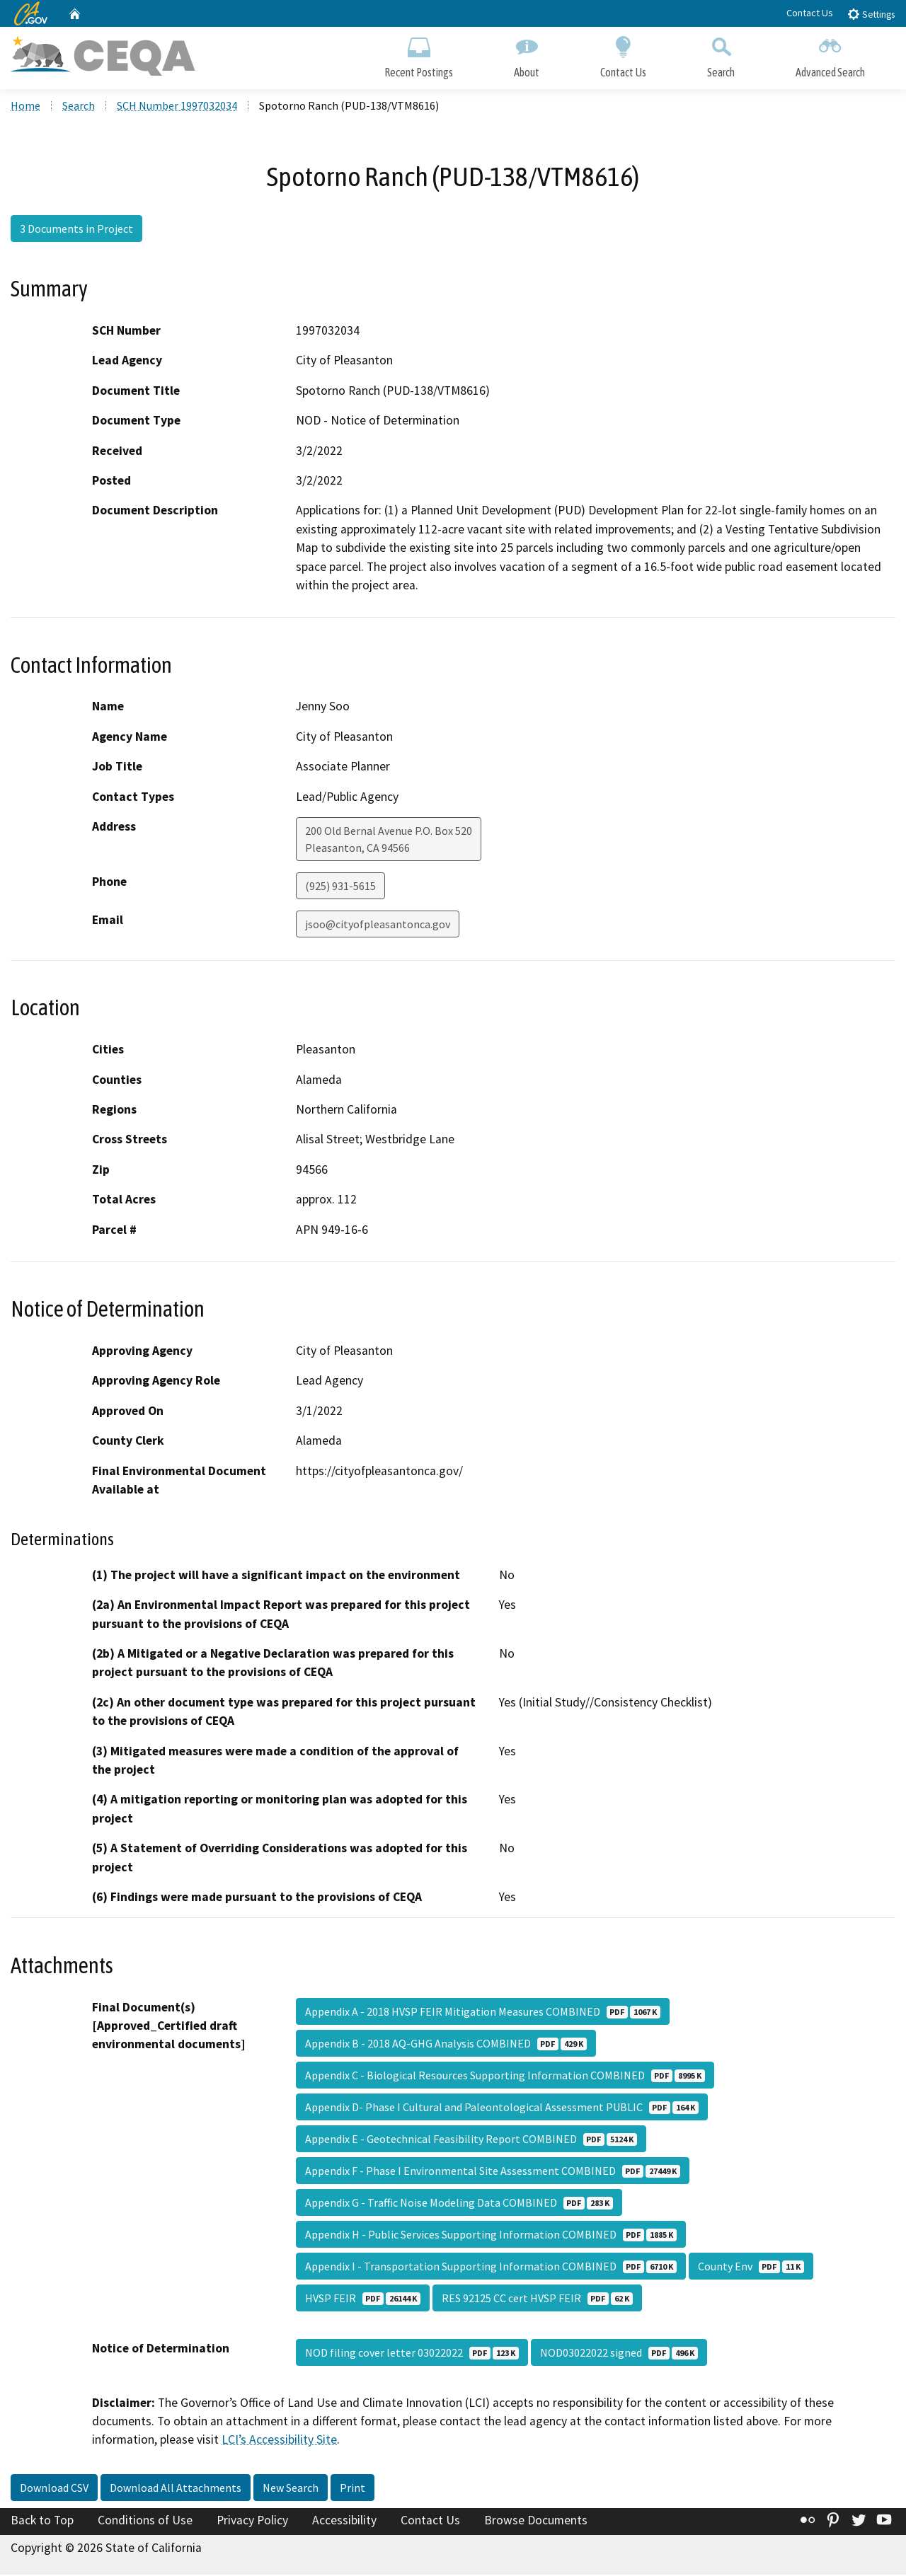 This screenshot has width=906, height=2576. I want to click on SCH Number 1997032034, so click(177, 107).